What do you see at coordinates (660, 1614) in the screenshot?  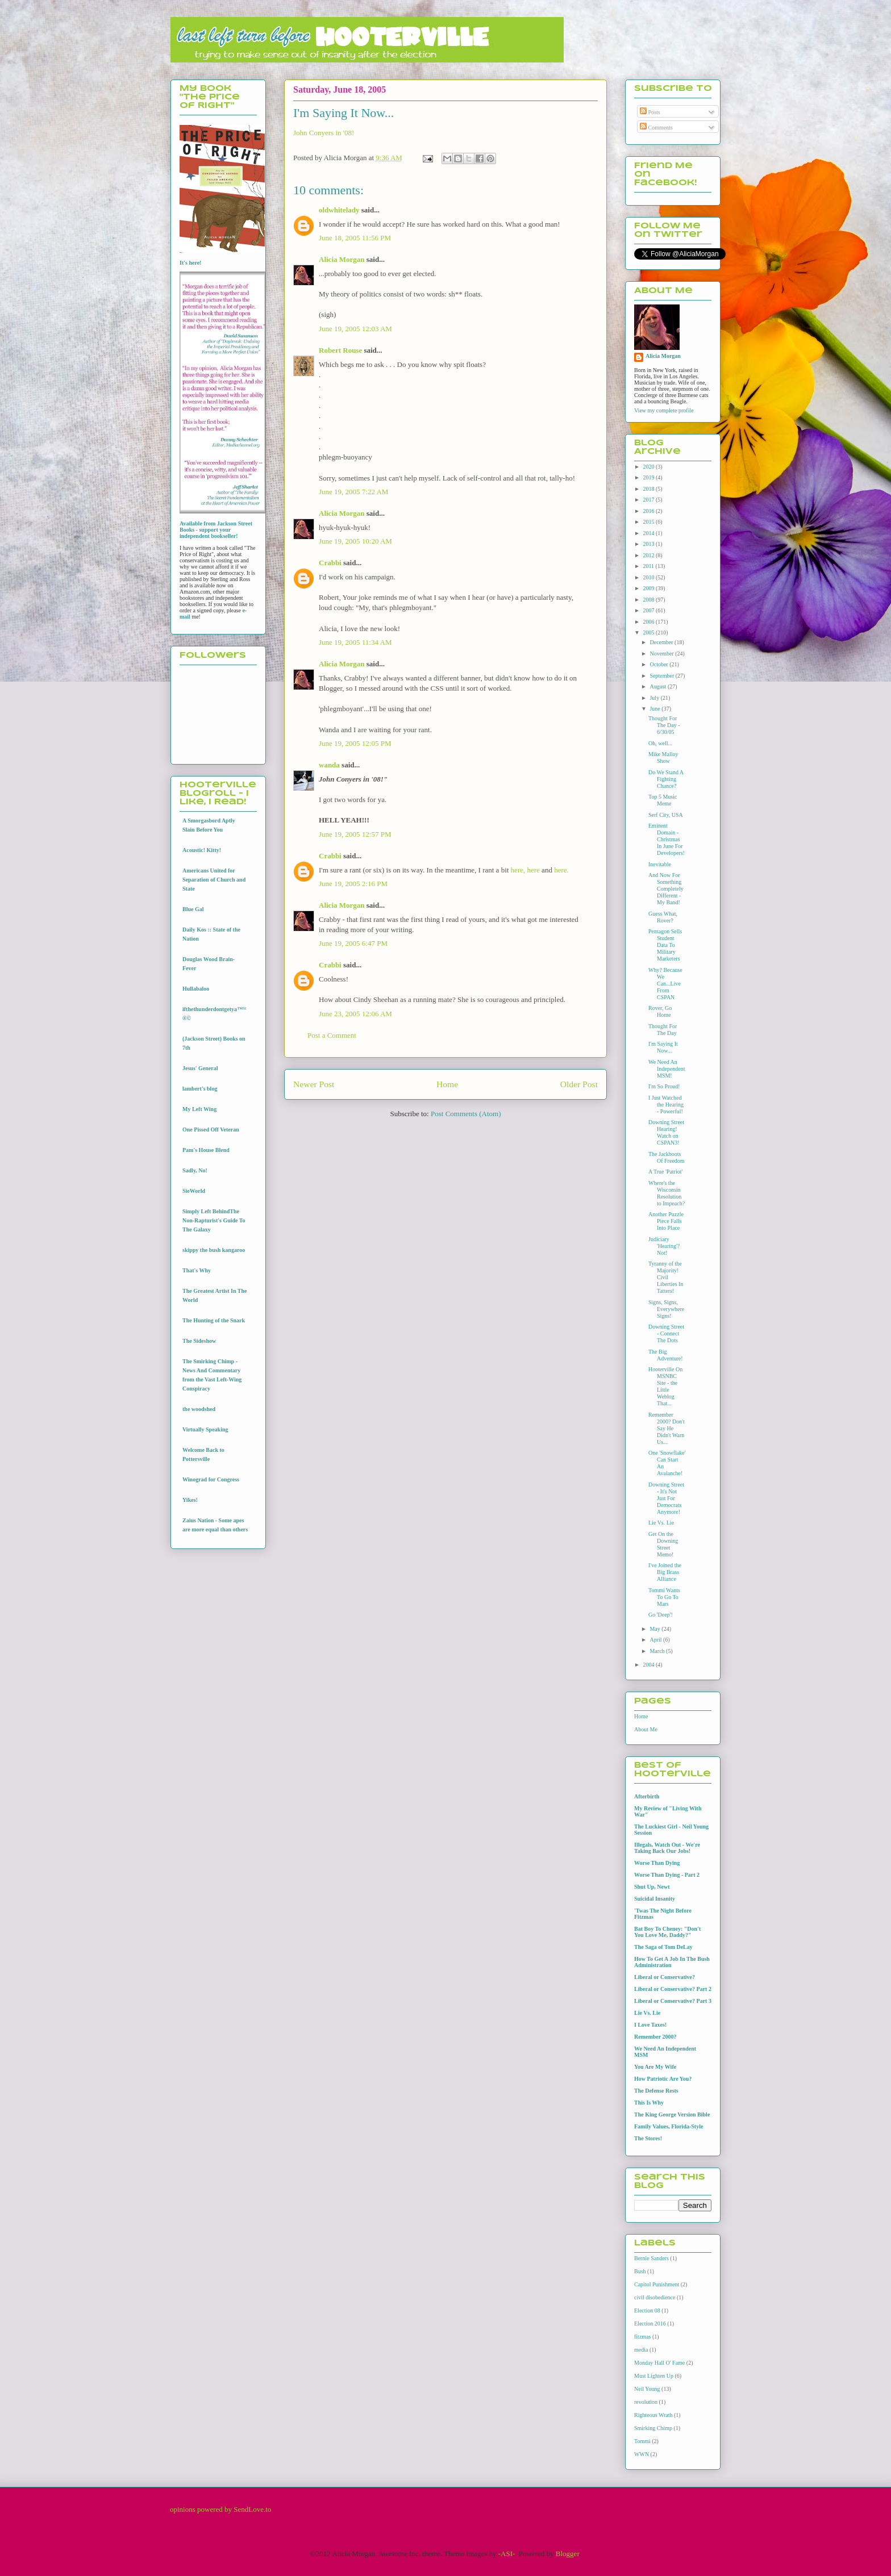 I see `Go 'Deep'!` at bounding box center [660, 1614].